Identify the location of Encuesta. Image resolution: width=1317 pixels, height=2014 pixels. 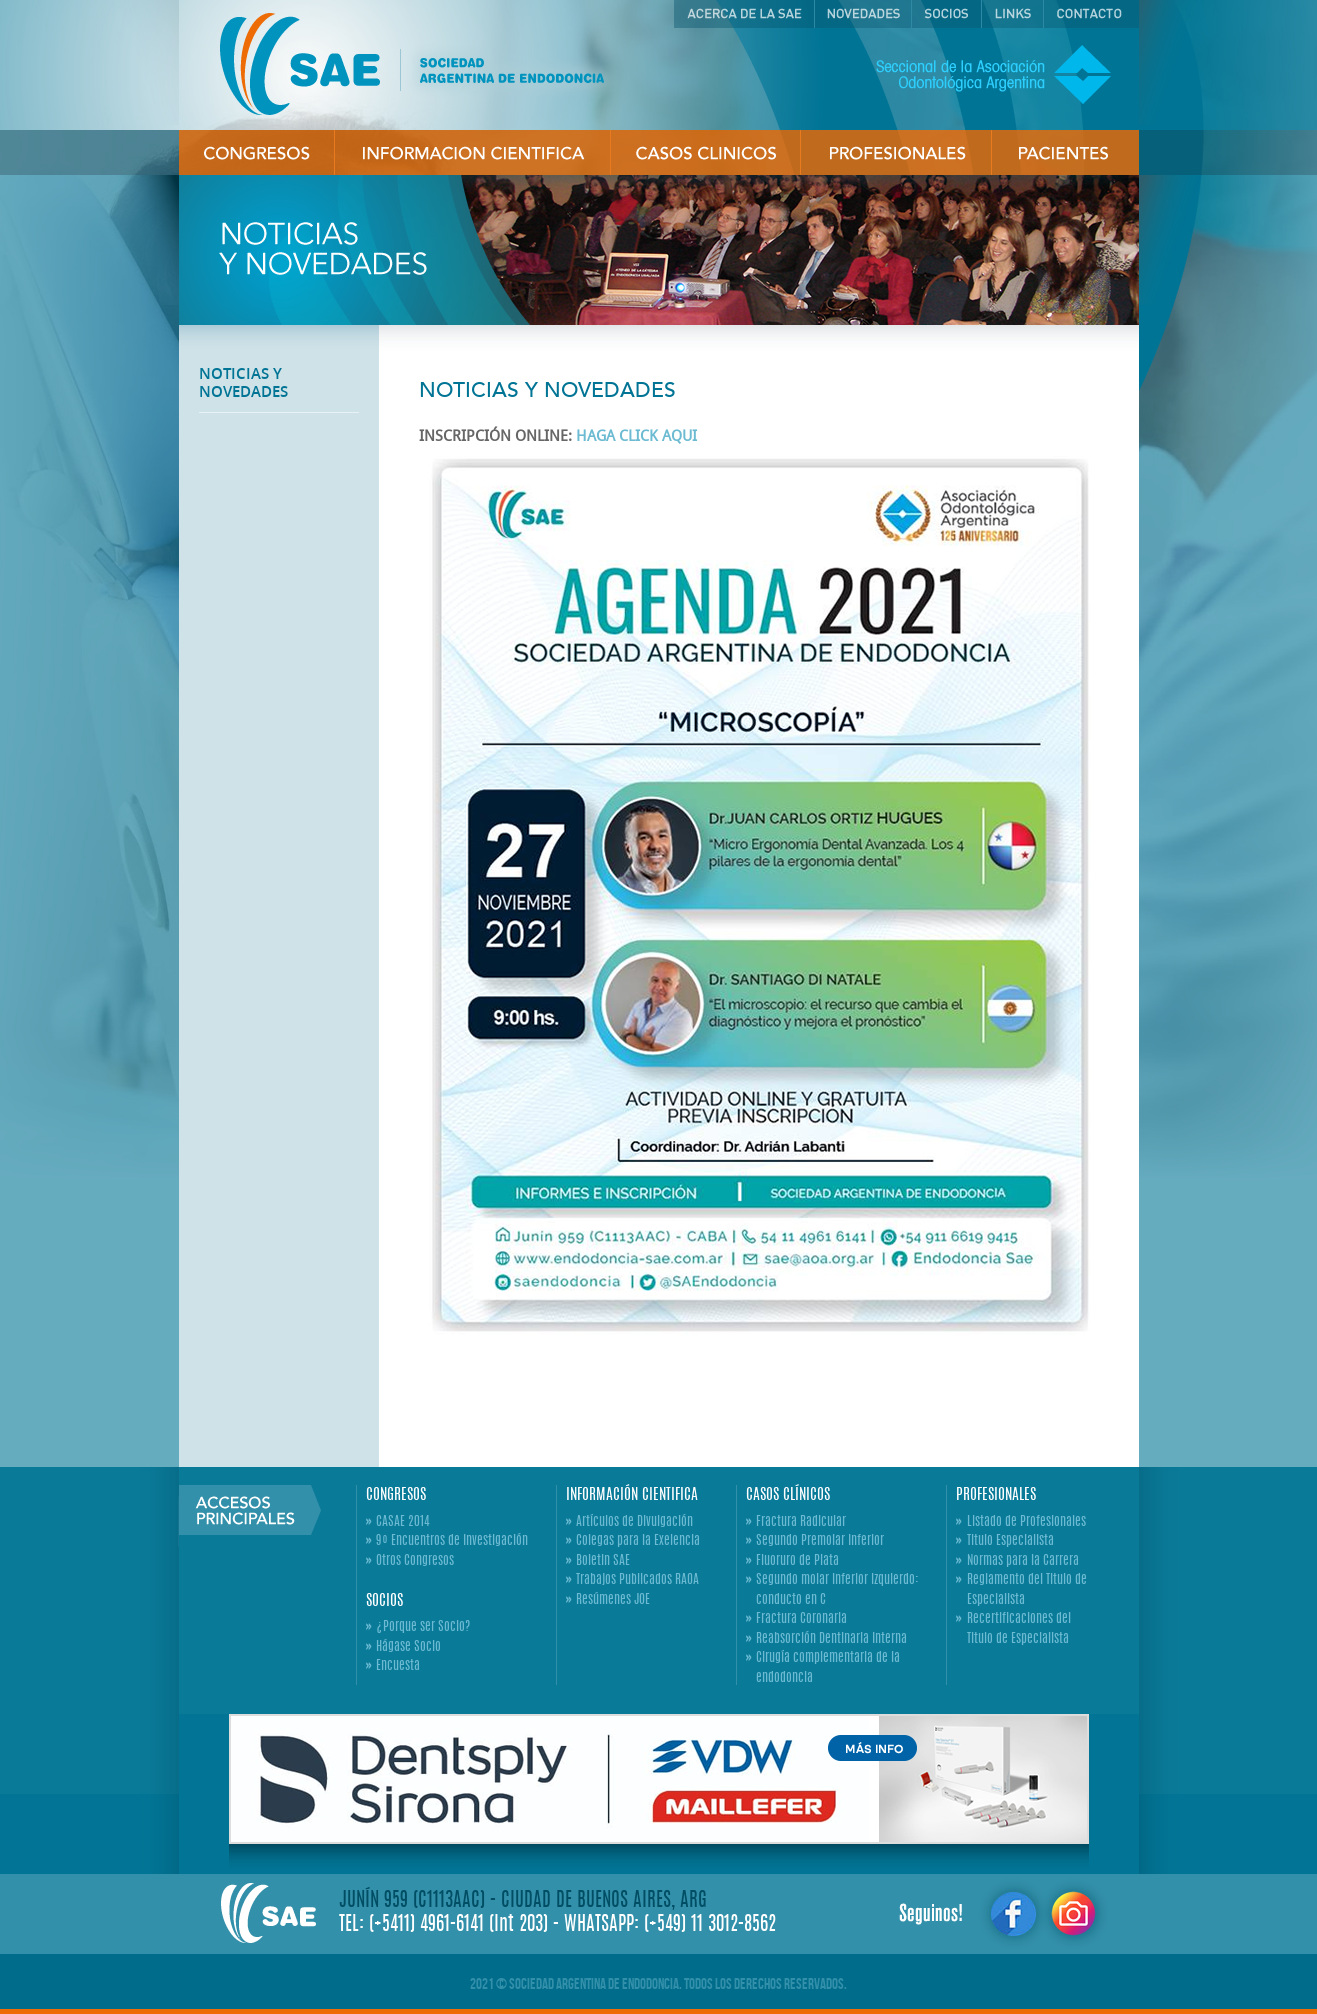
(398, 1666).